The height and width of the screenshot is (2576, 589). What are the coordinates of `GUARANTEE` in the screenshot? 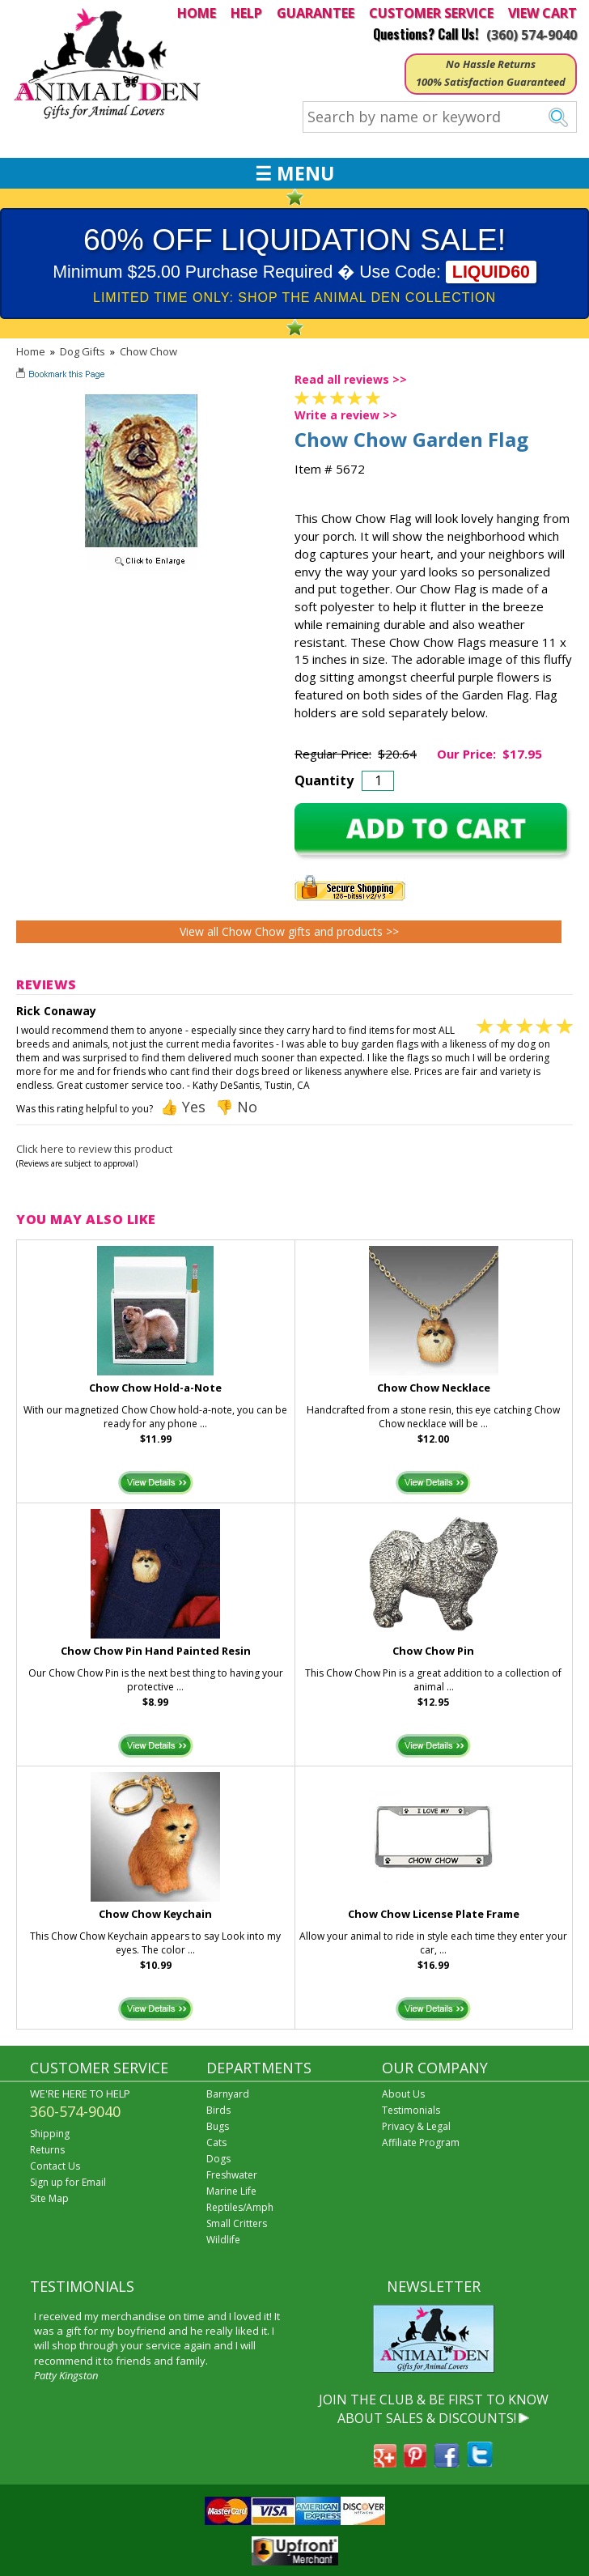 It's located at (315, 13).